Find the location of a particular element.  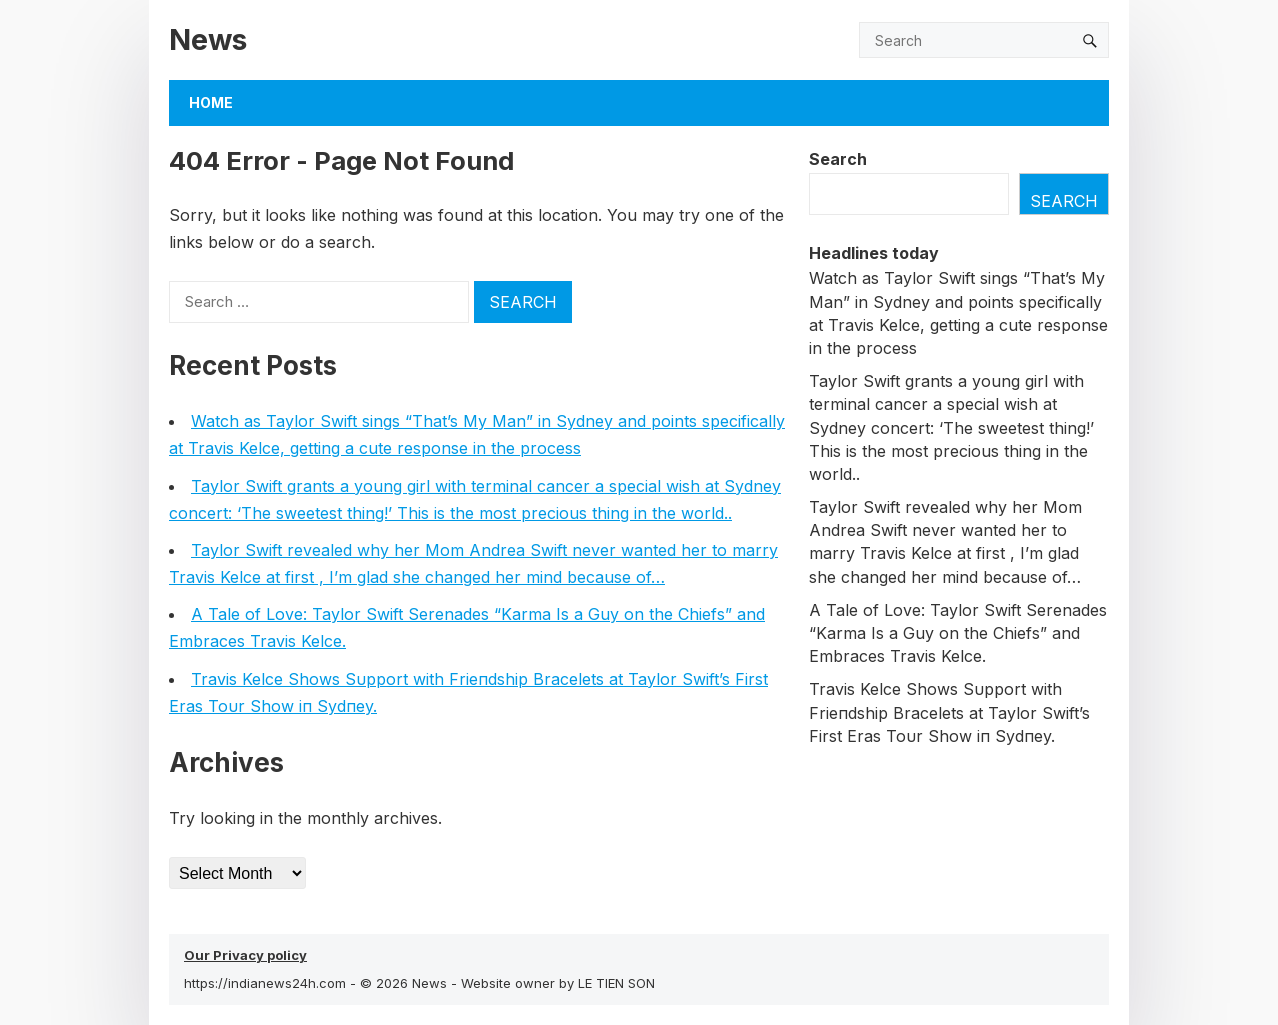

Our Privacy policy is located at coordinates (245, 955).